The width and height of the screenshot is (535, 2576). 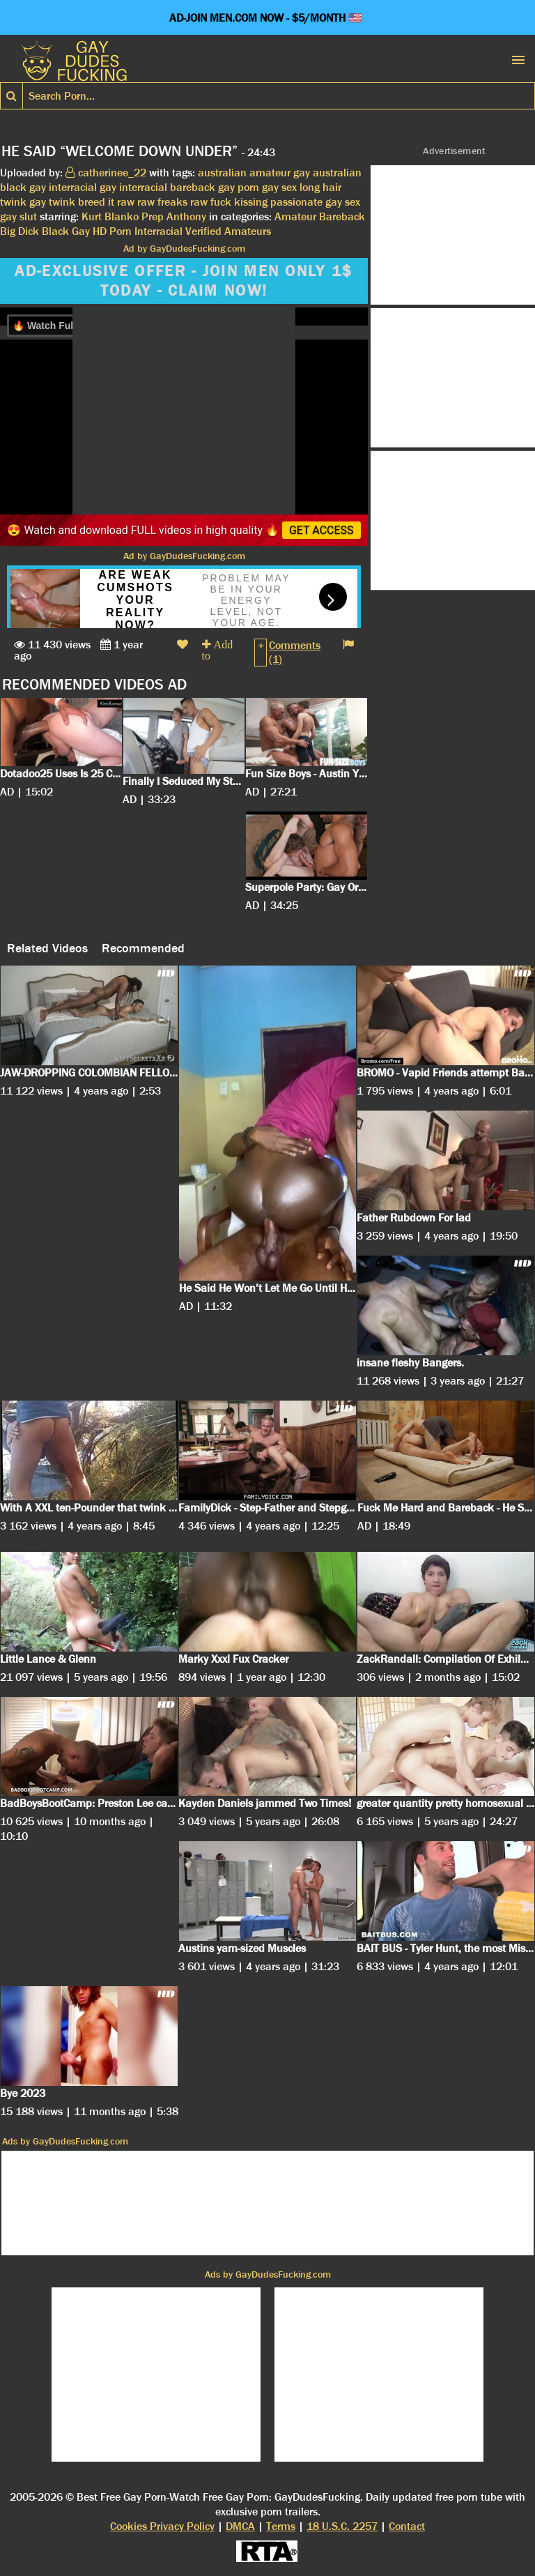 I want to click on australian amateur, so click(x=244, y=172).